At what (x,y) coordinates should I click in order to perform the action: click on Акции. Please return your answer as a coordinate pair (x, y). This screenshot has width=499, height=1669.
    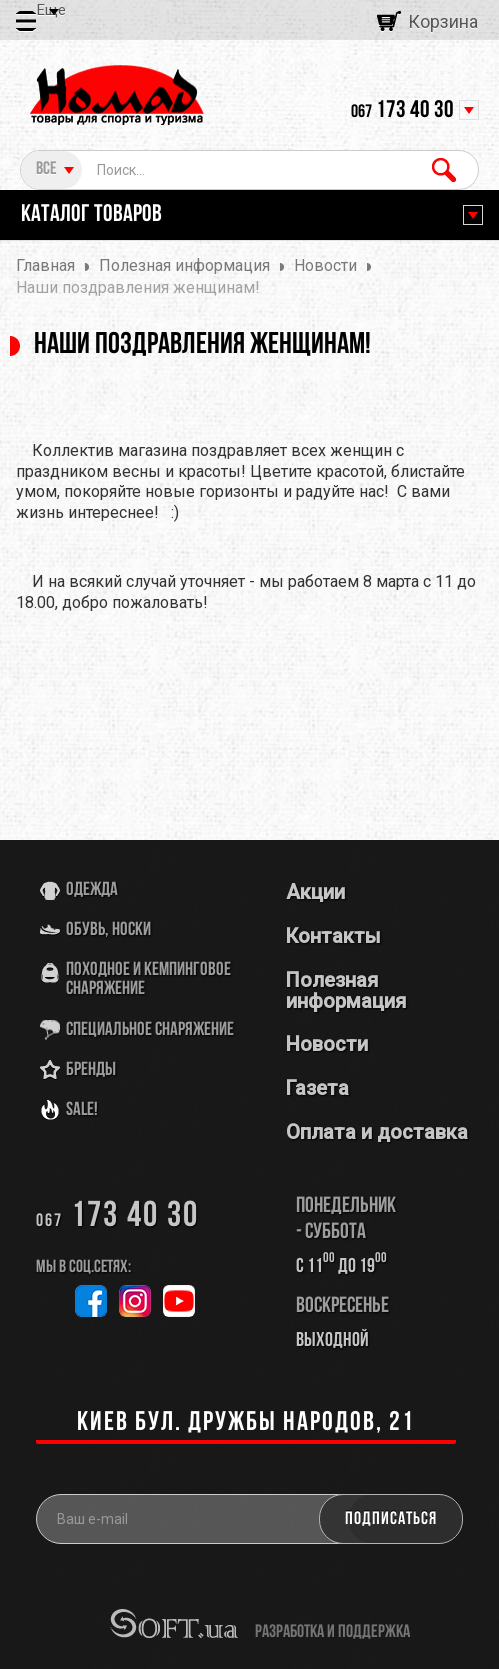
    Looking at the image, I should click on (315, 892).